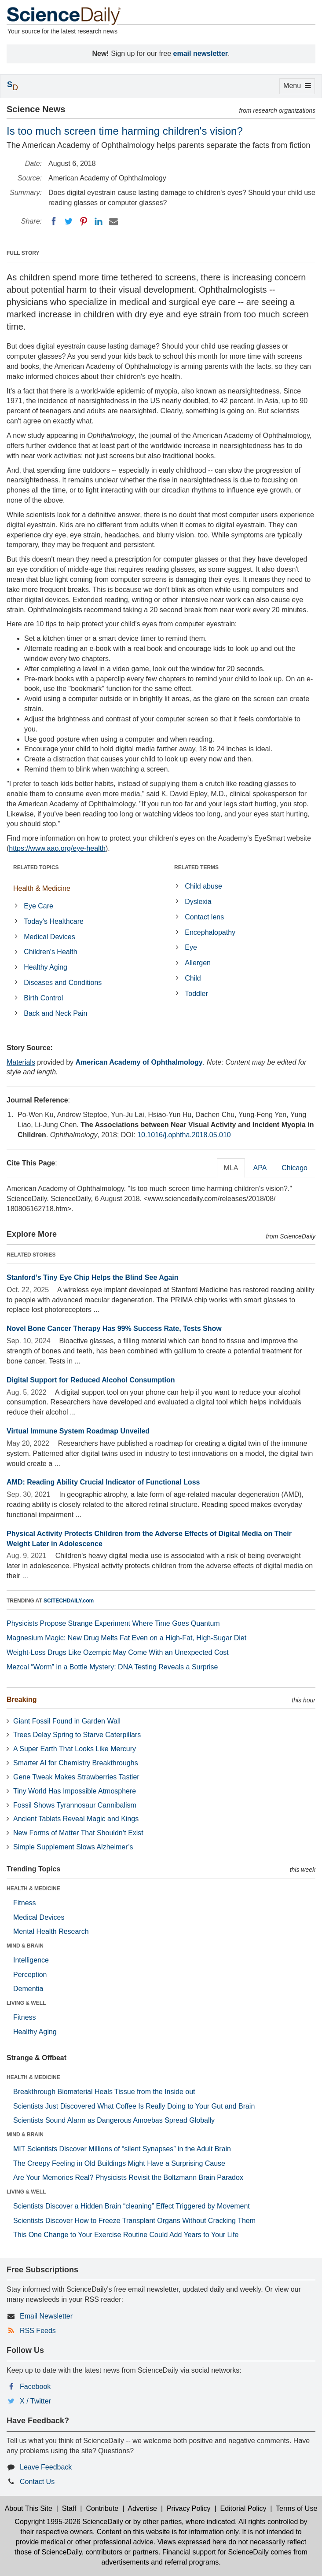 The width and height of the screenshot is (322, 2576). Describe the element at coordinates (204, 917) in the screenshot. I see `Contact lens` at that location.